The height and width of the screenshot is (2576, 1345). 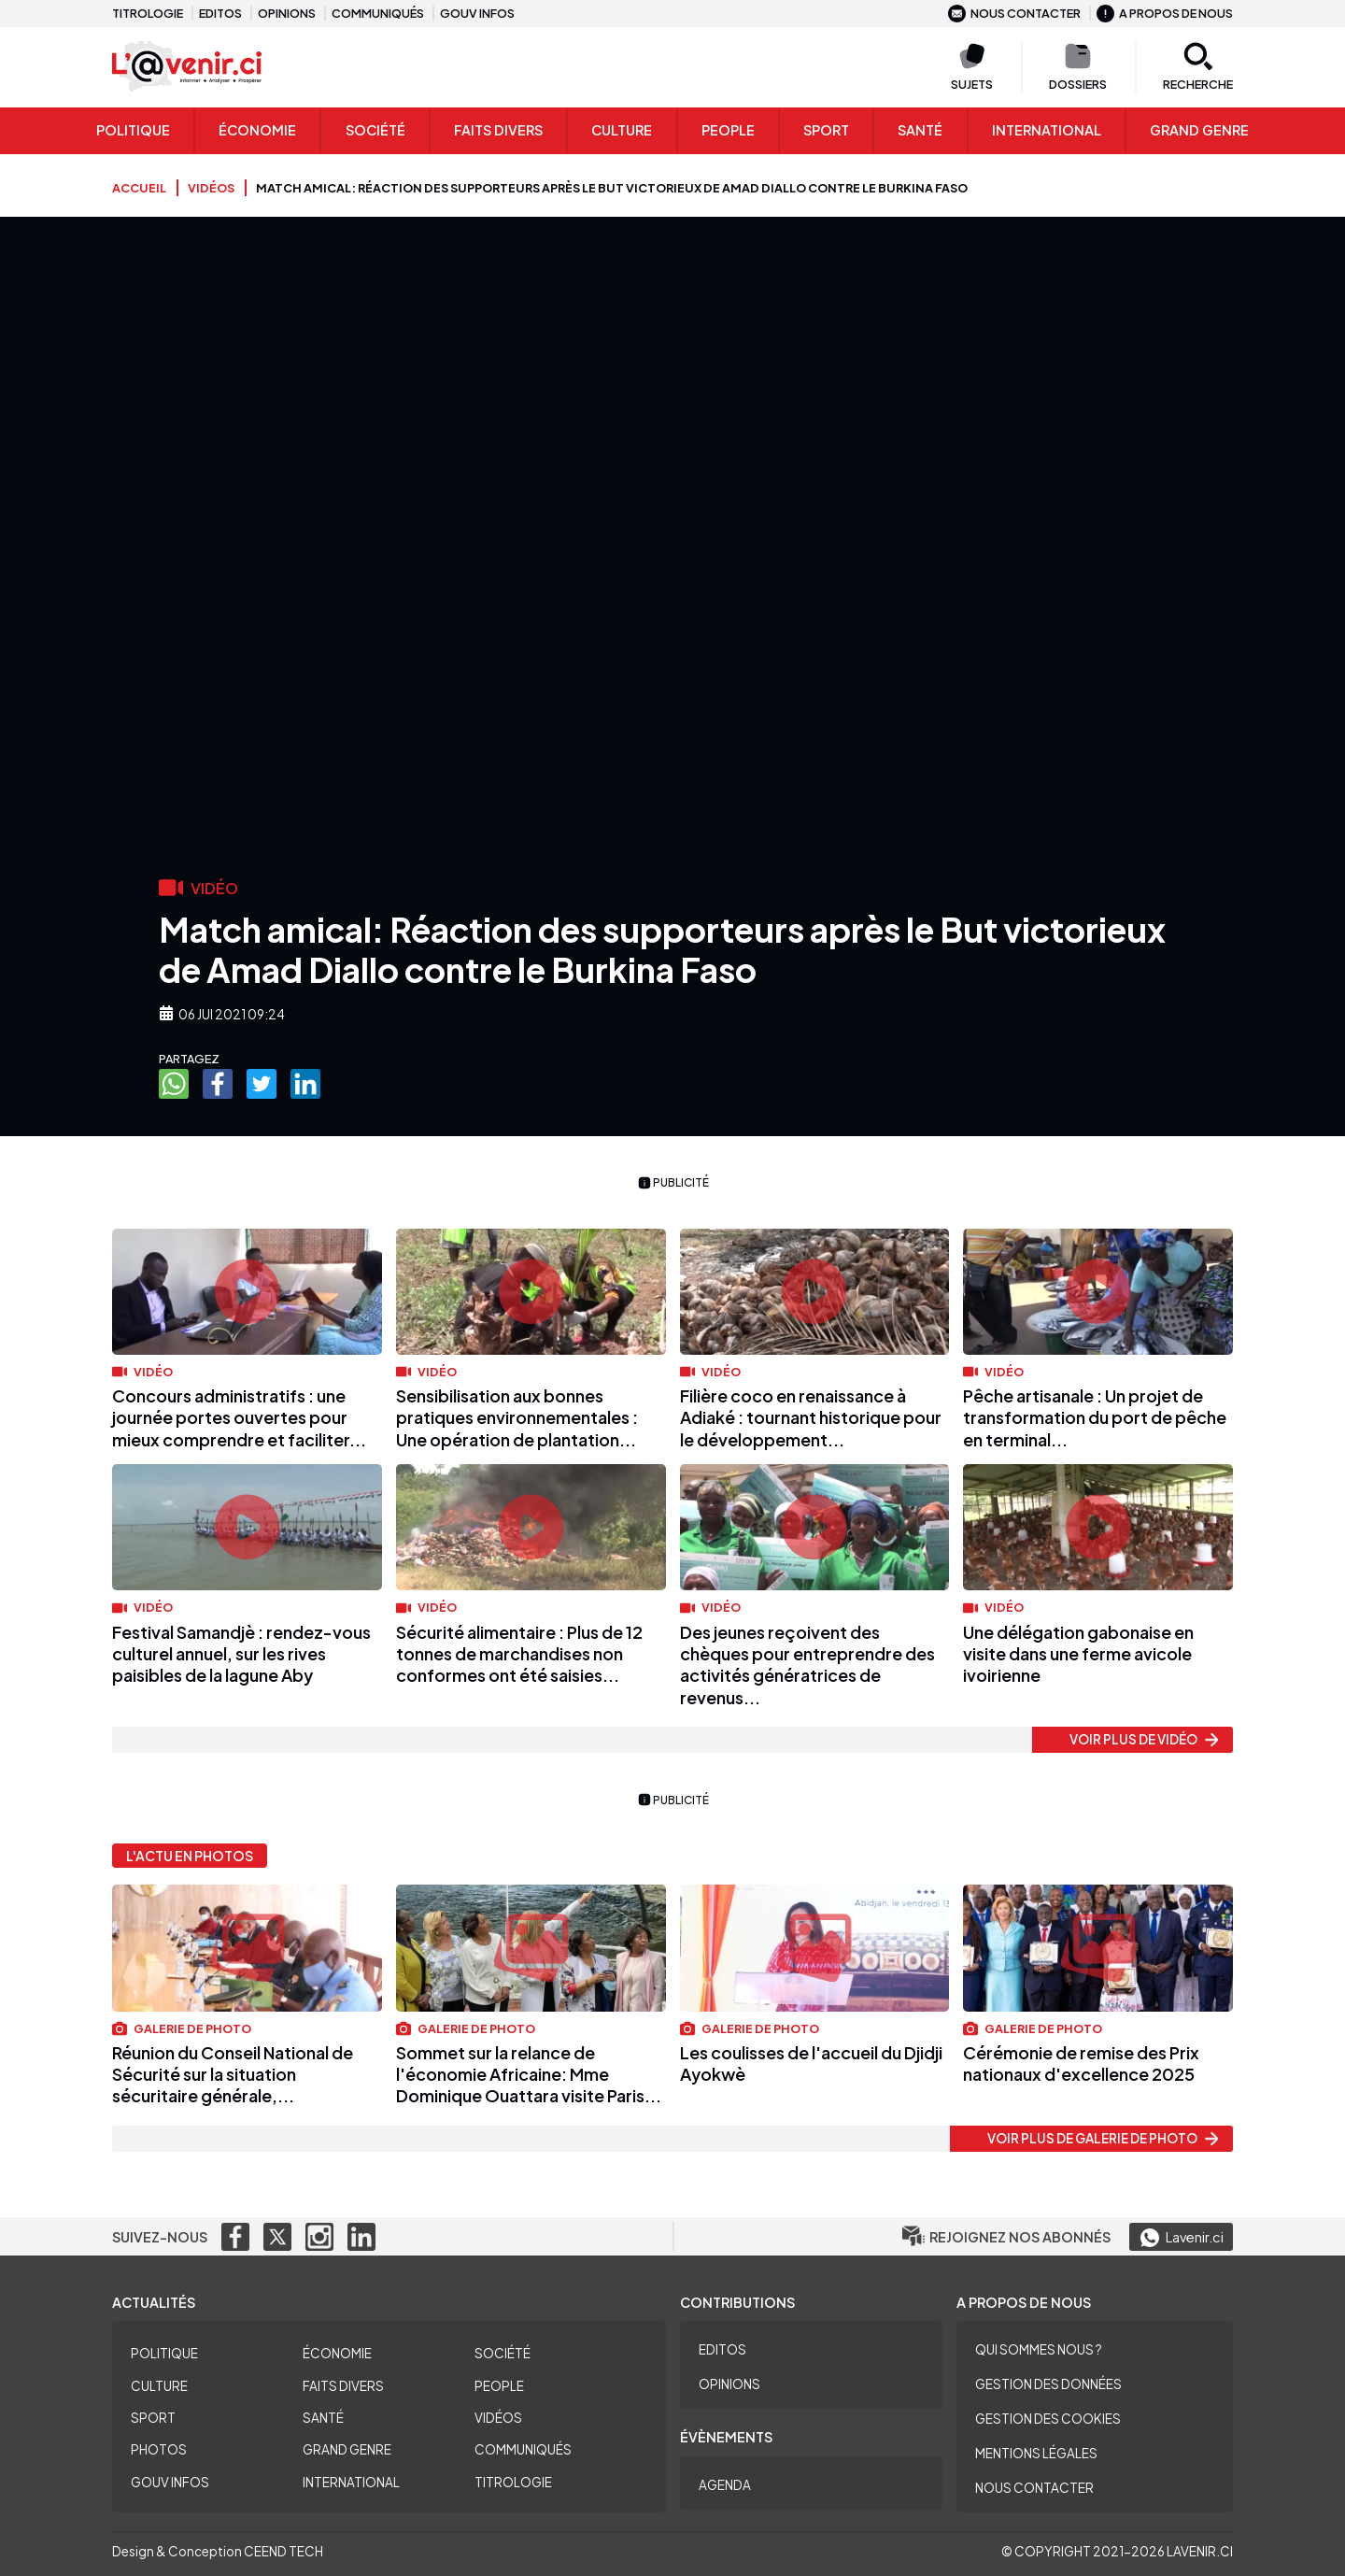 What do you see at coordinates (1199, 129) in the screenshot?
I see `Grand genre` at bounding box center [1199, 129].